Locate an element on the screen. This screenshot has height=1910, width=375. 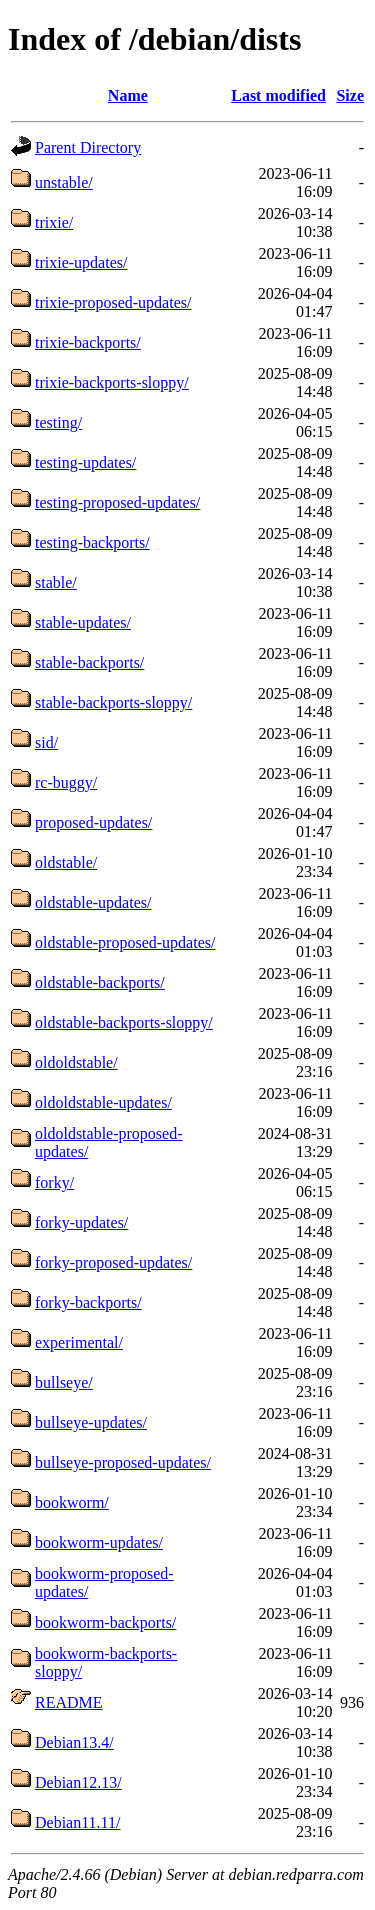
stable-backports/ is located at coordinates (89, 662).